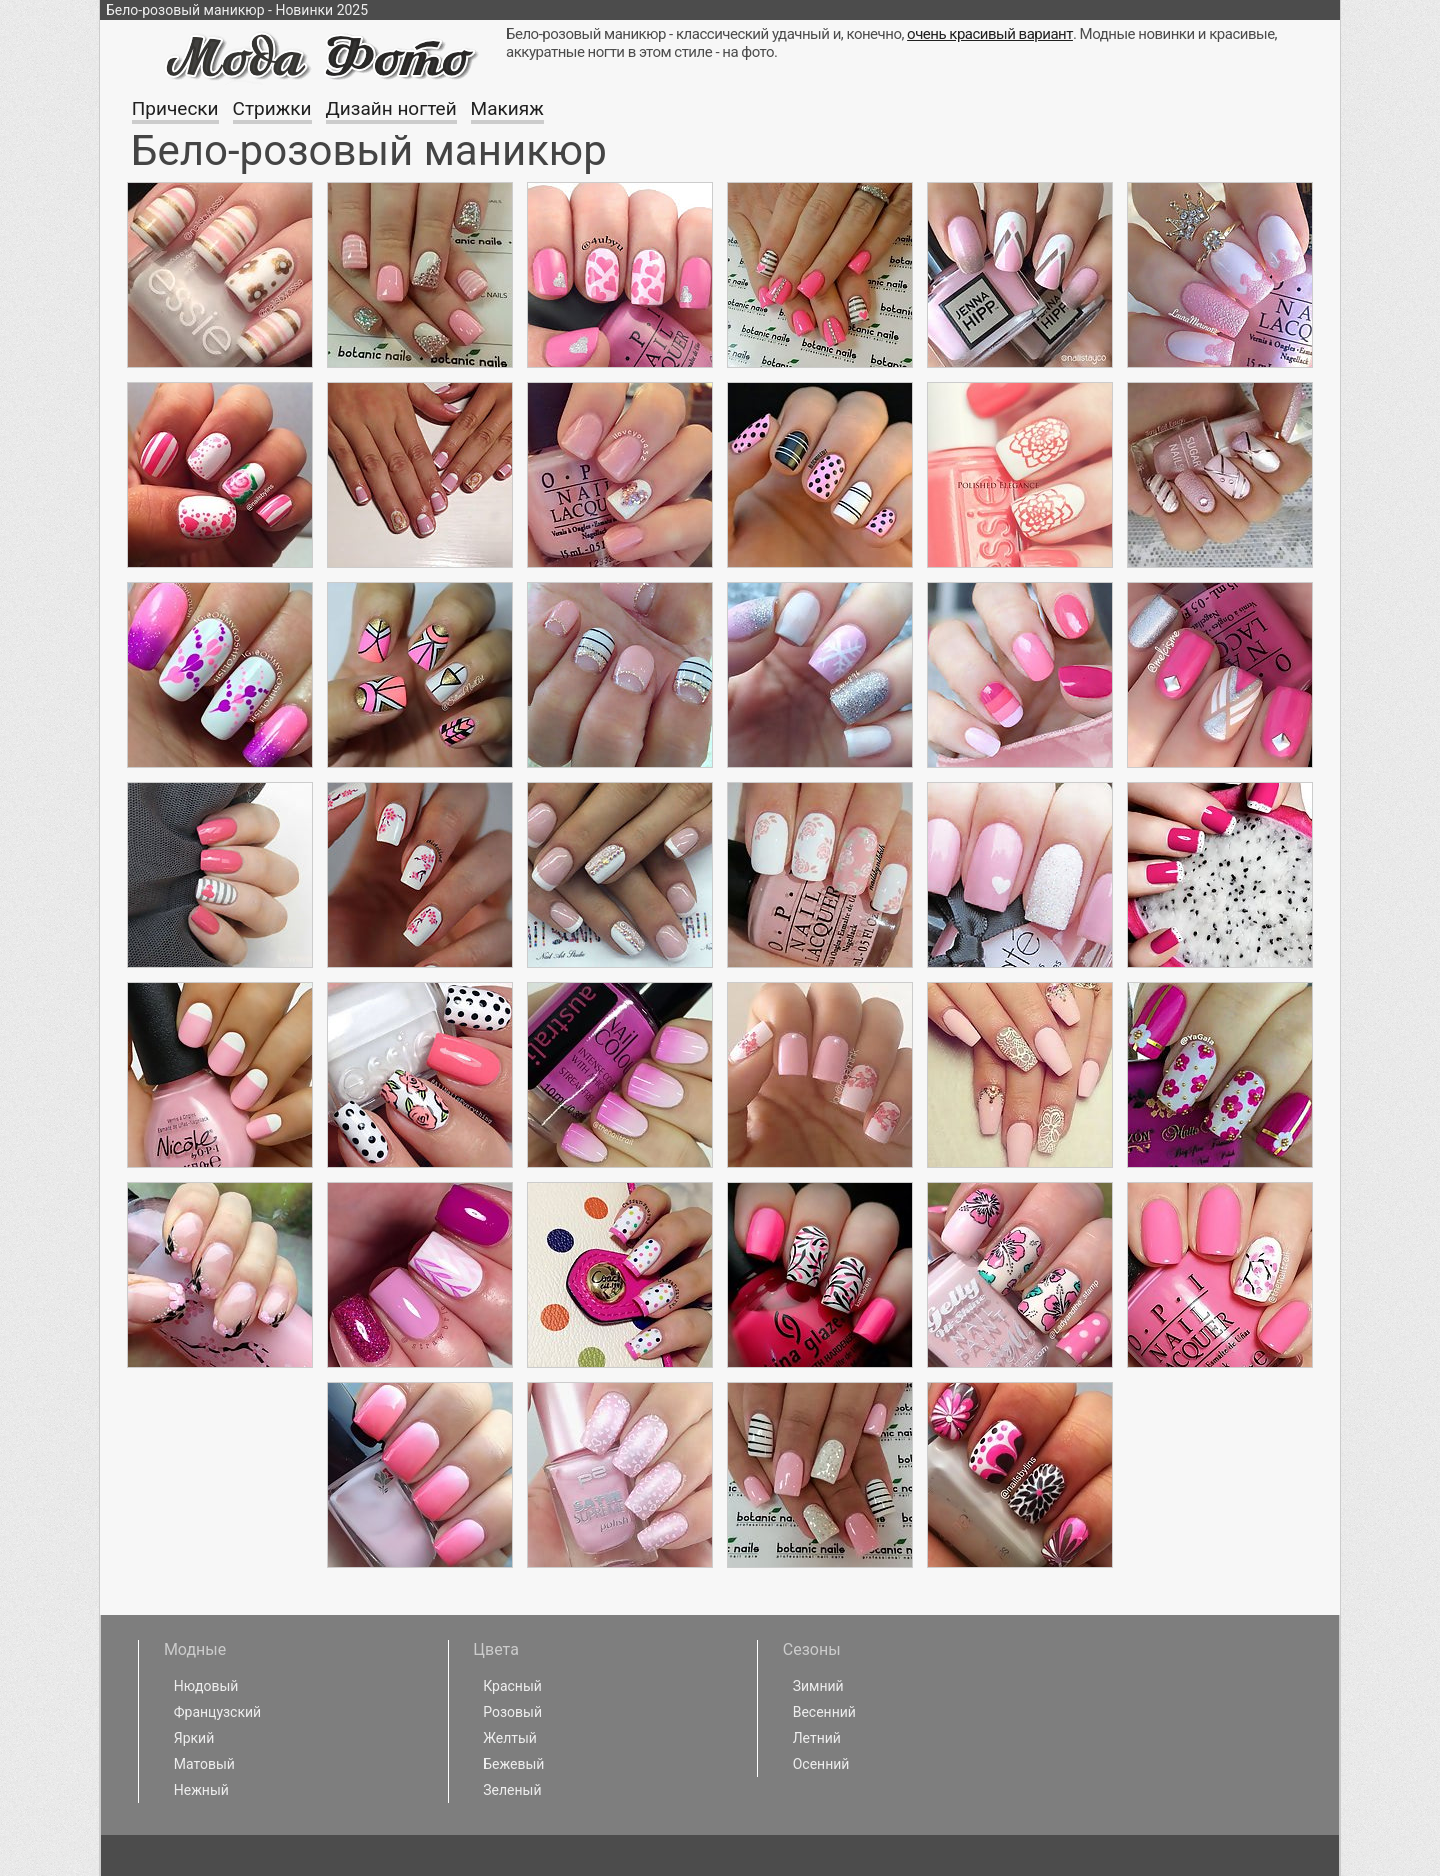 Image resolution: width=1440 pixels, height=1876 pixels. What do you see at coordinates (513, 1764) in the screenshot?
I see `Бежевый` at bounding box center [513, 1764].